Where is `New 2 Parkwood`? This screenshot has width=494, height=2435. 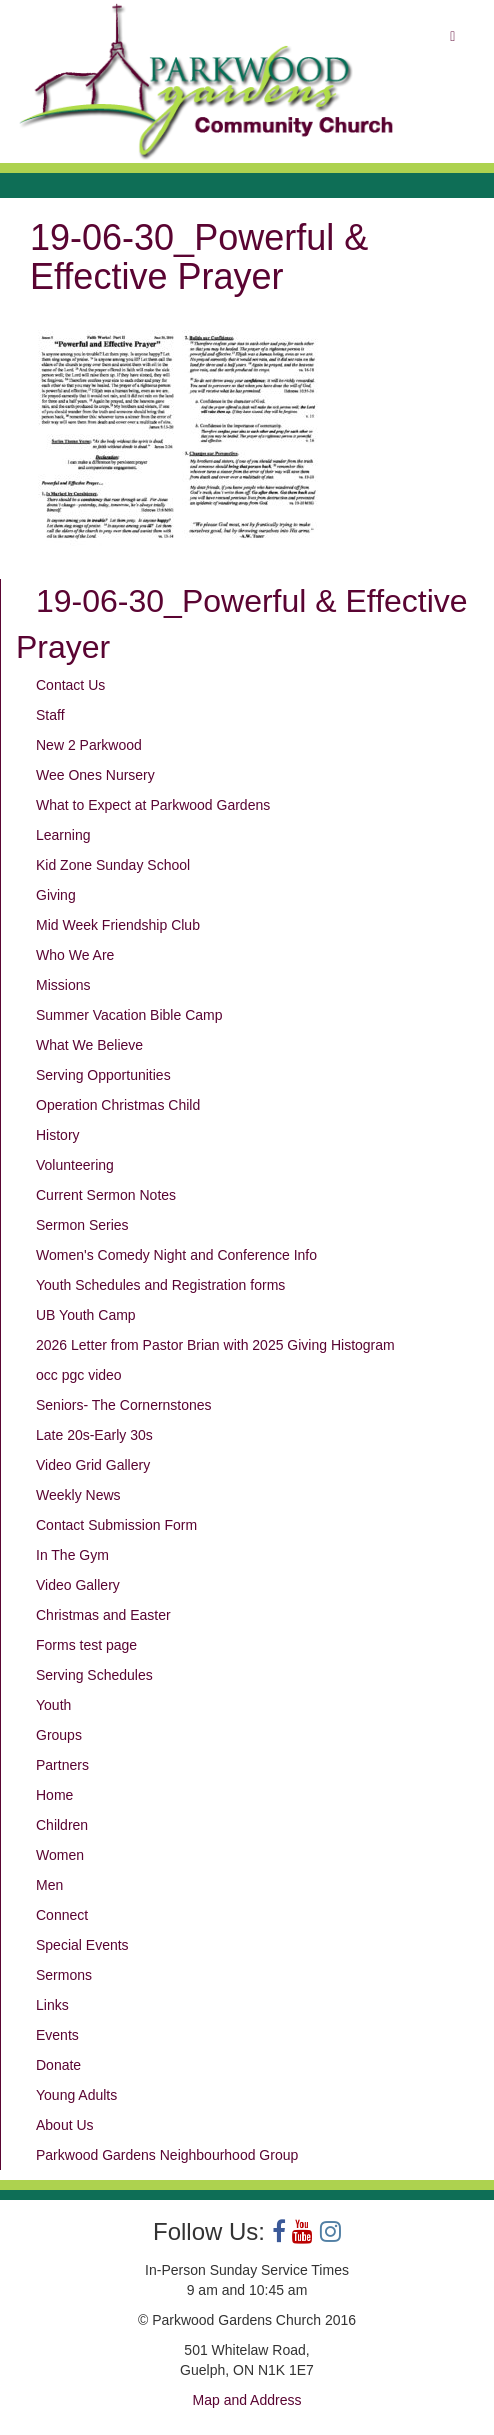
New 2 Parkwood is located at coordinates (89, 745).